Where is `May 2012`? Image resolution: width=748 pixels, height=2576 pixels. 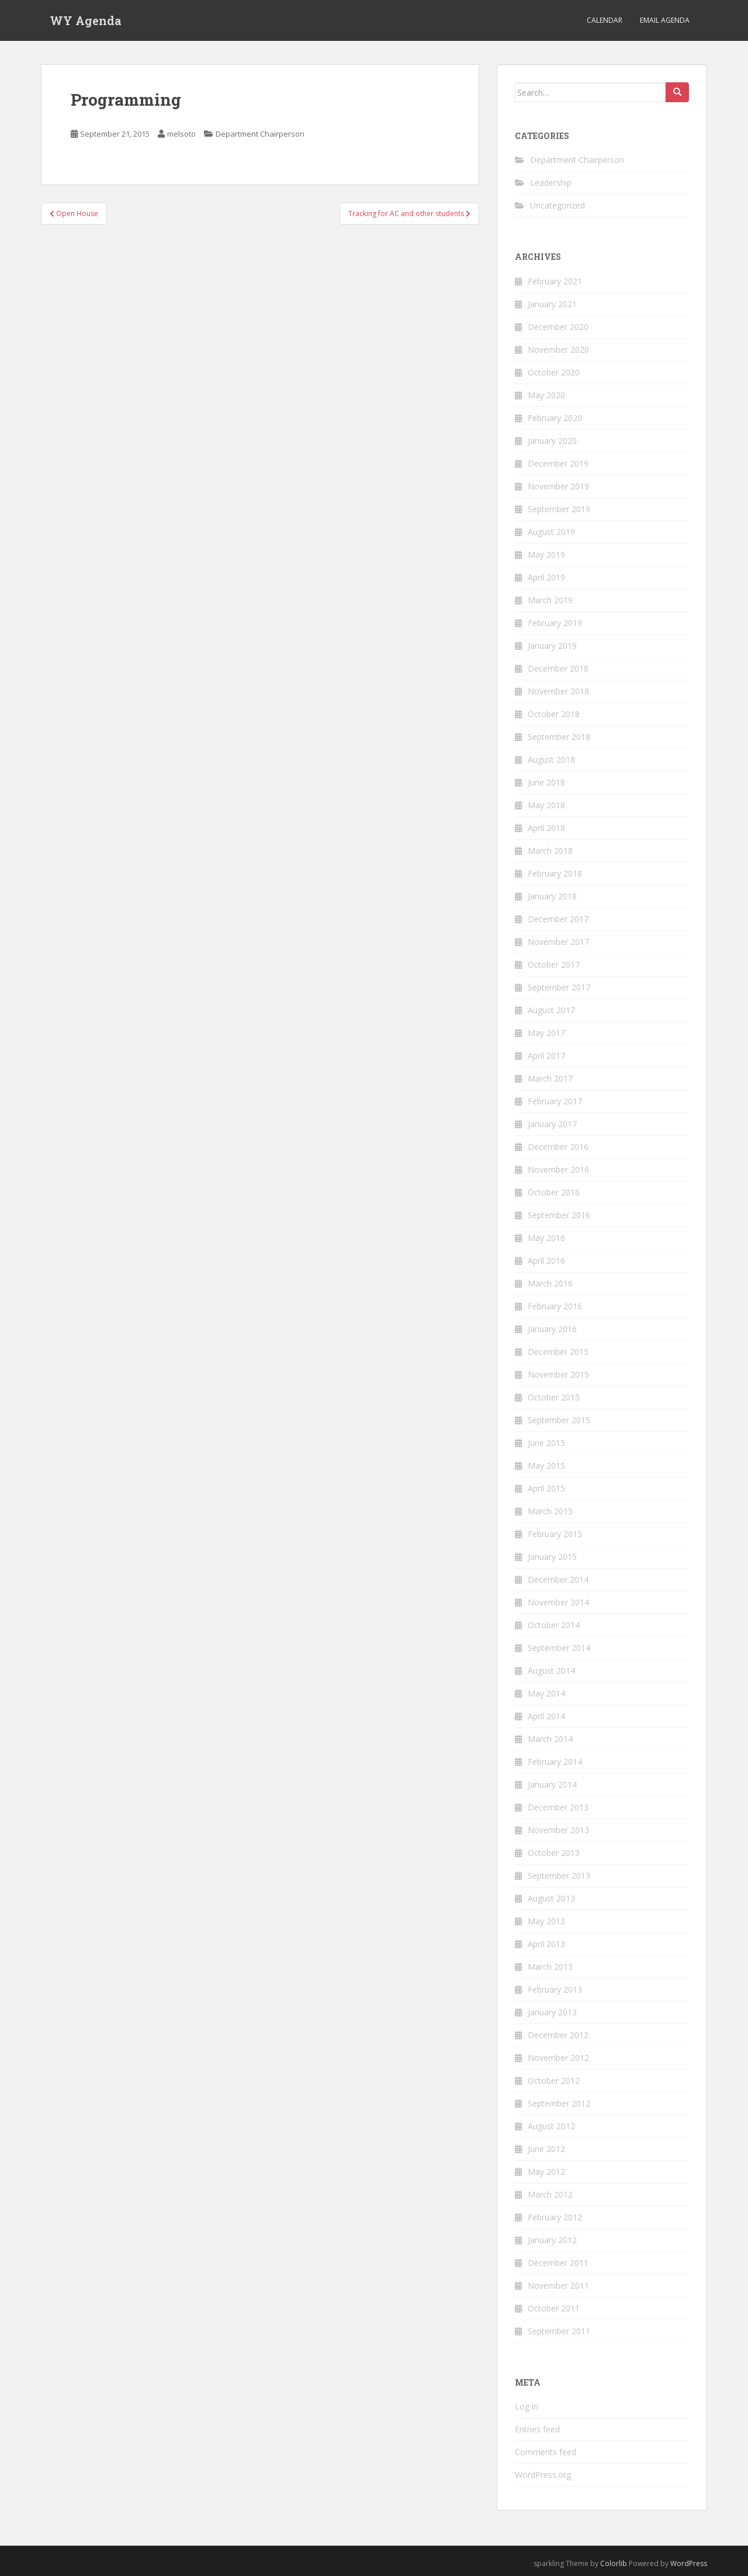
May 2012 is located at coordinates (546, 2171).